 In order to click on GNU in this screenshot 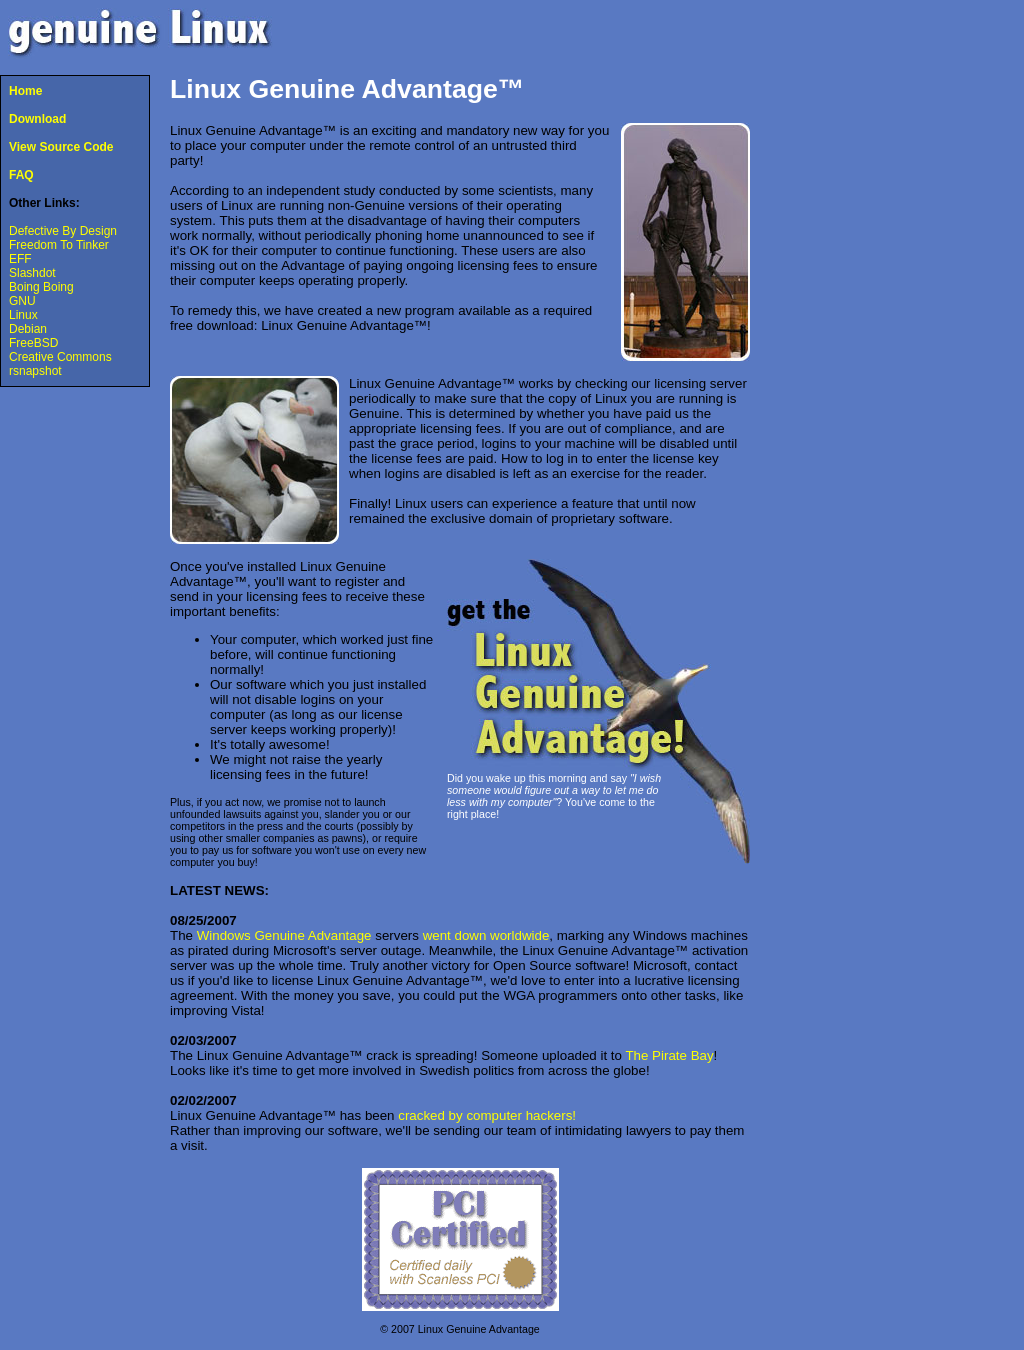, I will do `click(22, 301)`.